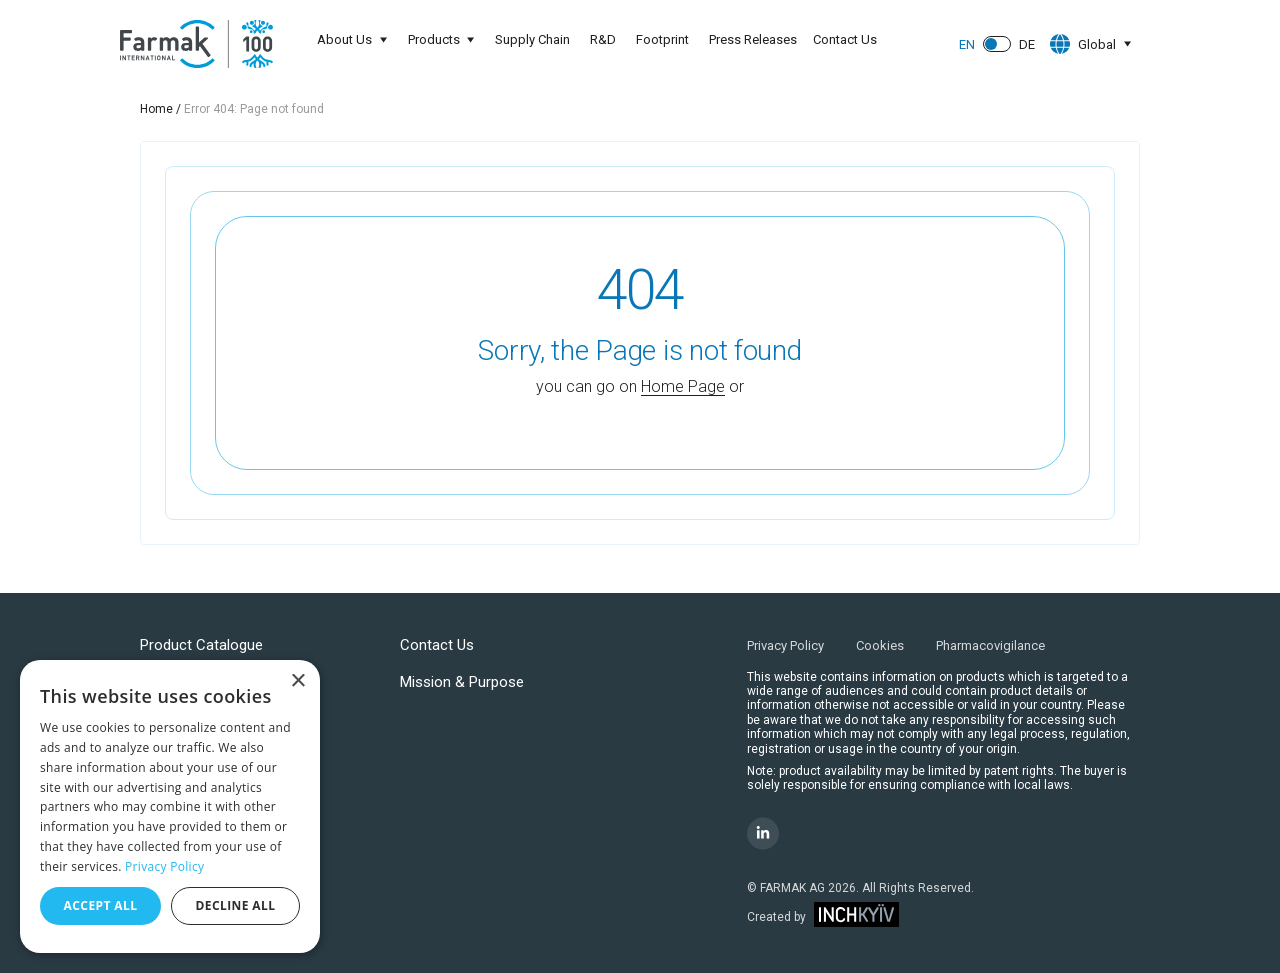  I want to click on R&D, so click(604, 39).